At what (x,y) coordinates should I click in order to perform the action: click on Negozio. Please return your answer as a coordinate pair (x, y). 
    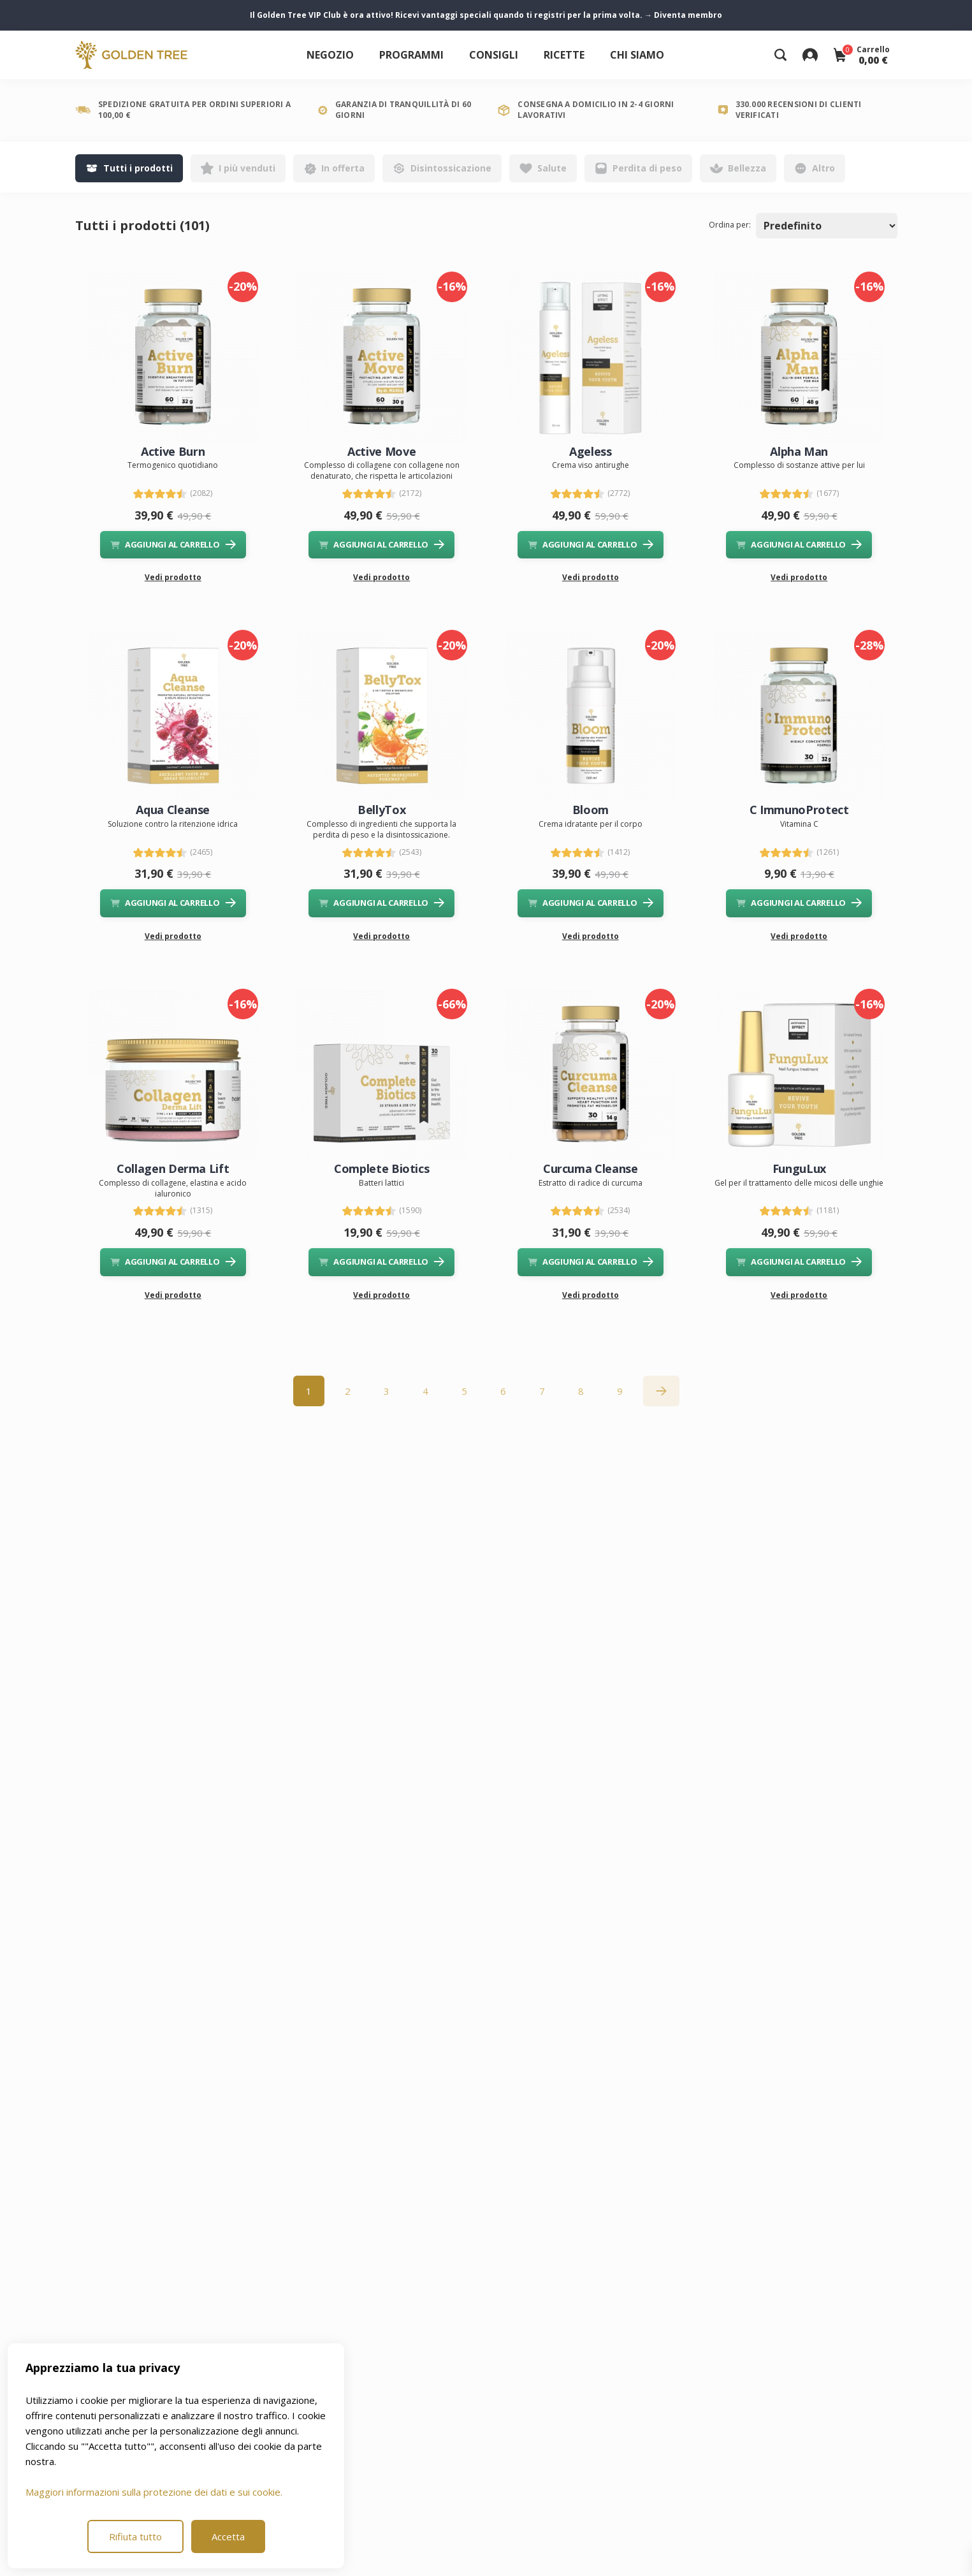
    Looking at the image, I should click on (330, 55).